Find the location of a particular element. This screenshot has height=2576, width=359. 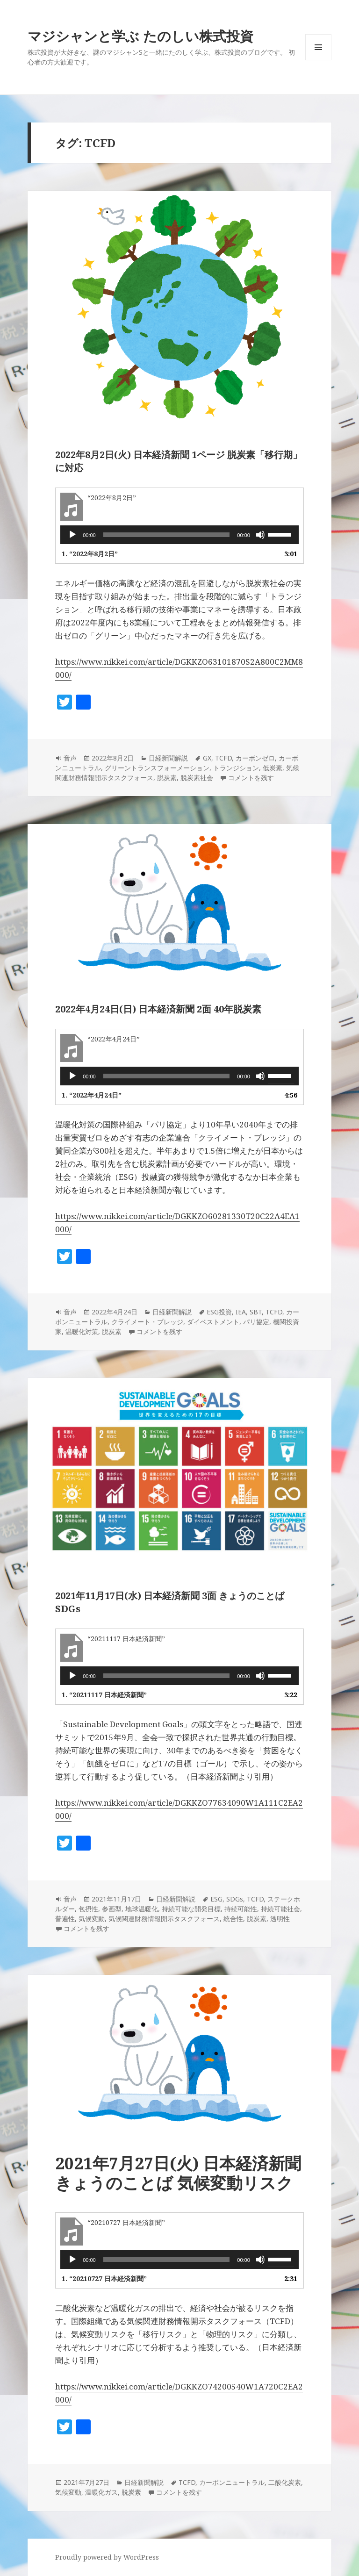

コメントを残す is located at coordinates (251, 777).